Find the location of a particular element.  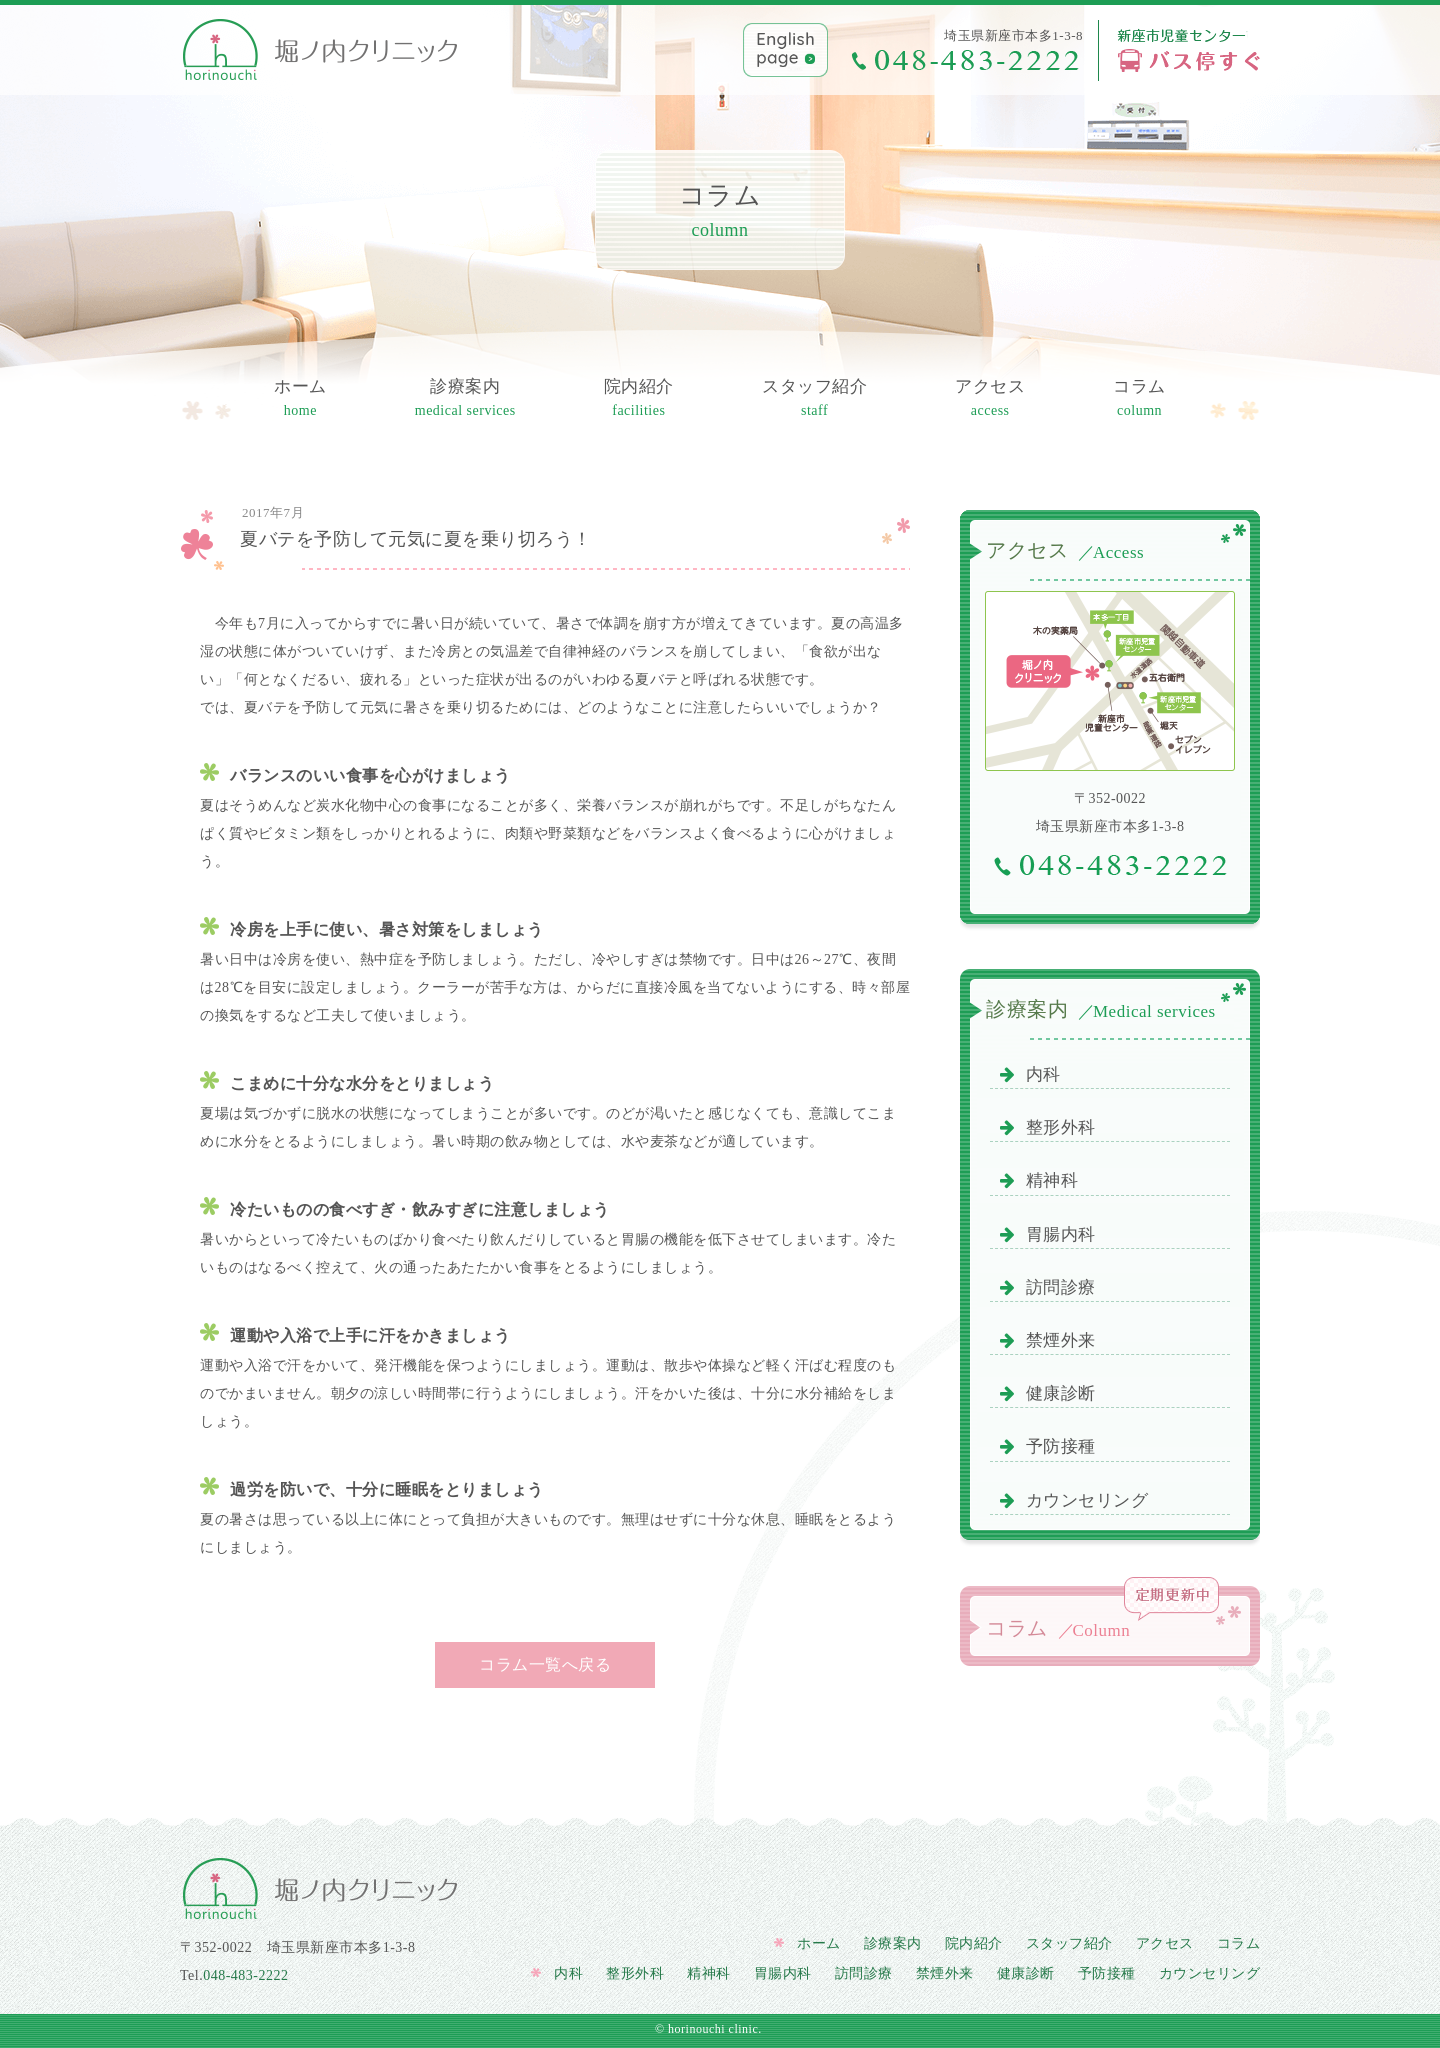

048-483-2222 is located at coordinates (245, 1975).